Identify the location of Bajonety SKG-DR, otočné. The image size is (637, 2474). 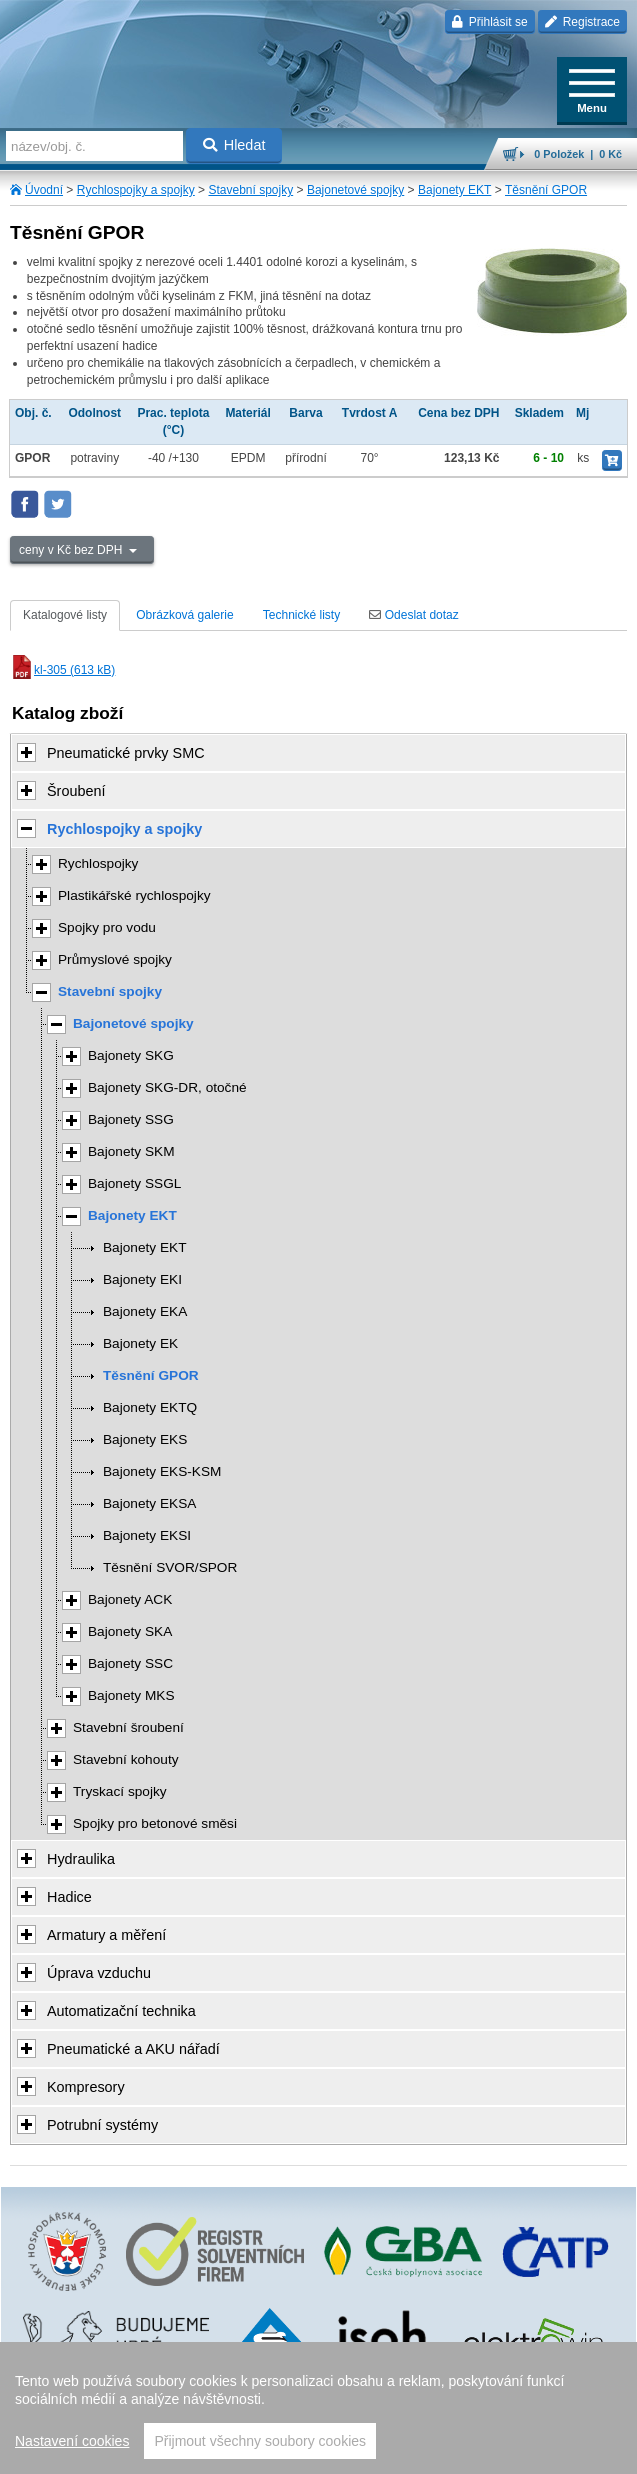
(167, 1087).